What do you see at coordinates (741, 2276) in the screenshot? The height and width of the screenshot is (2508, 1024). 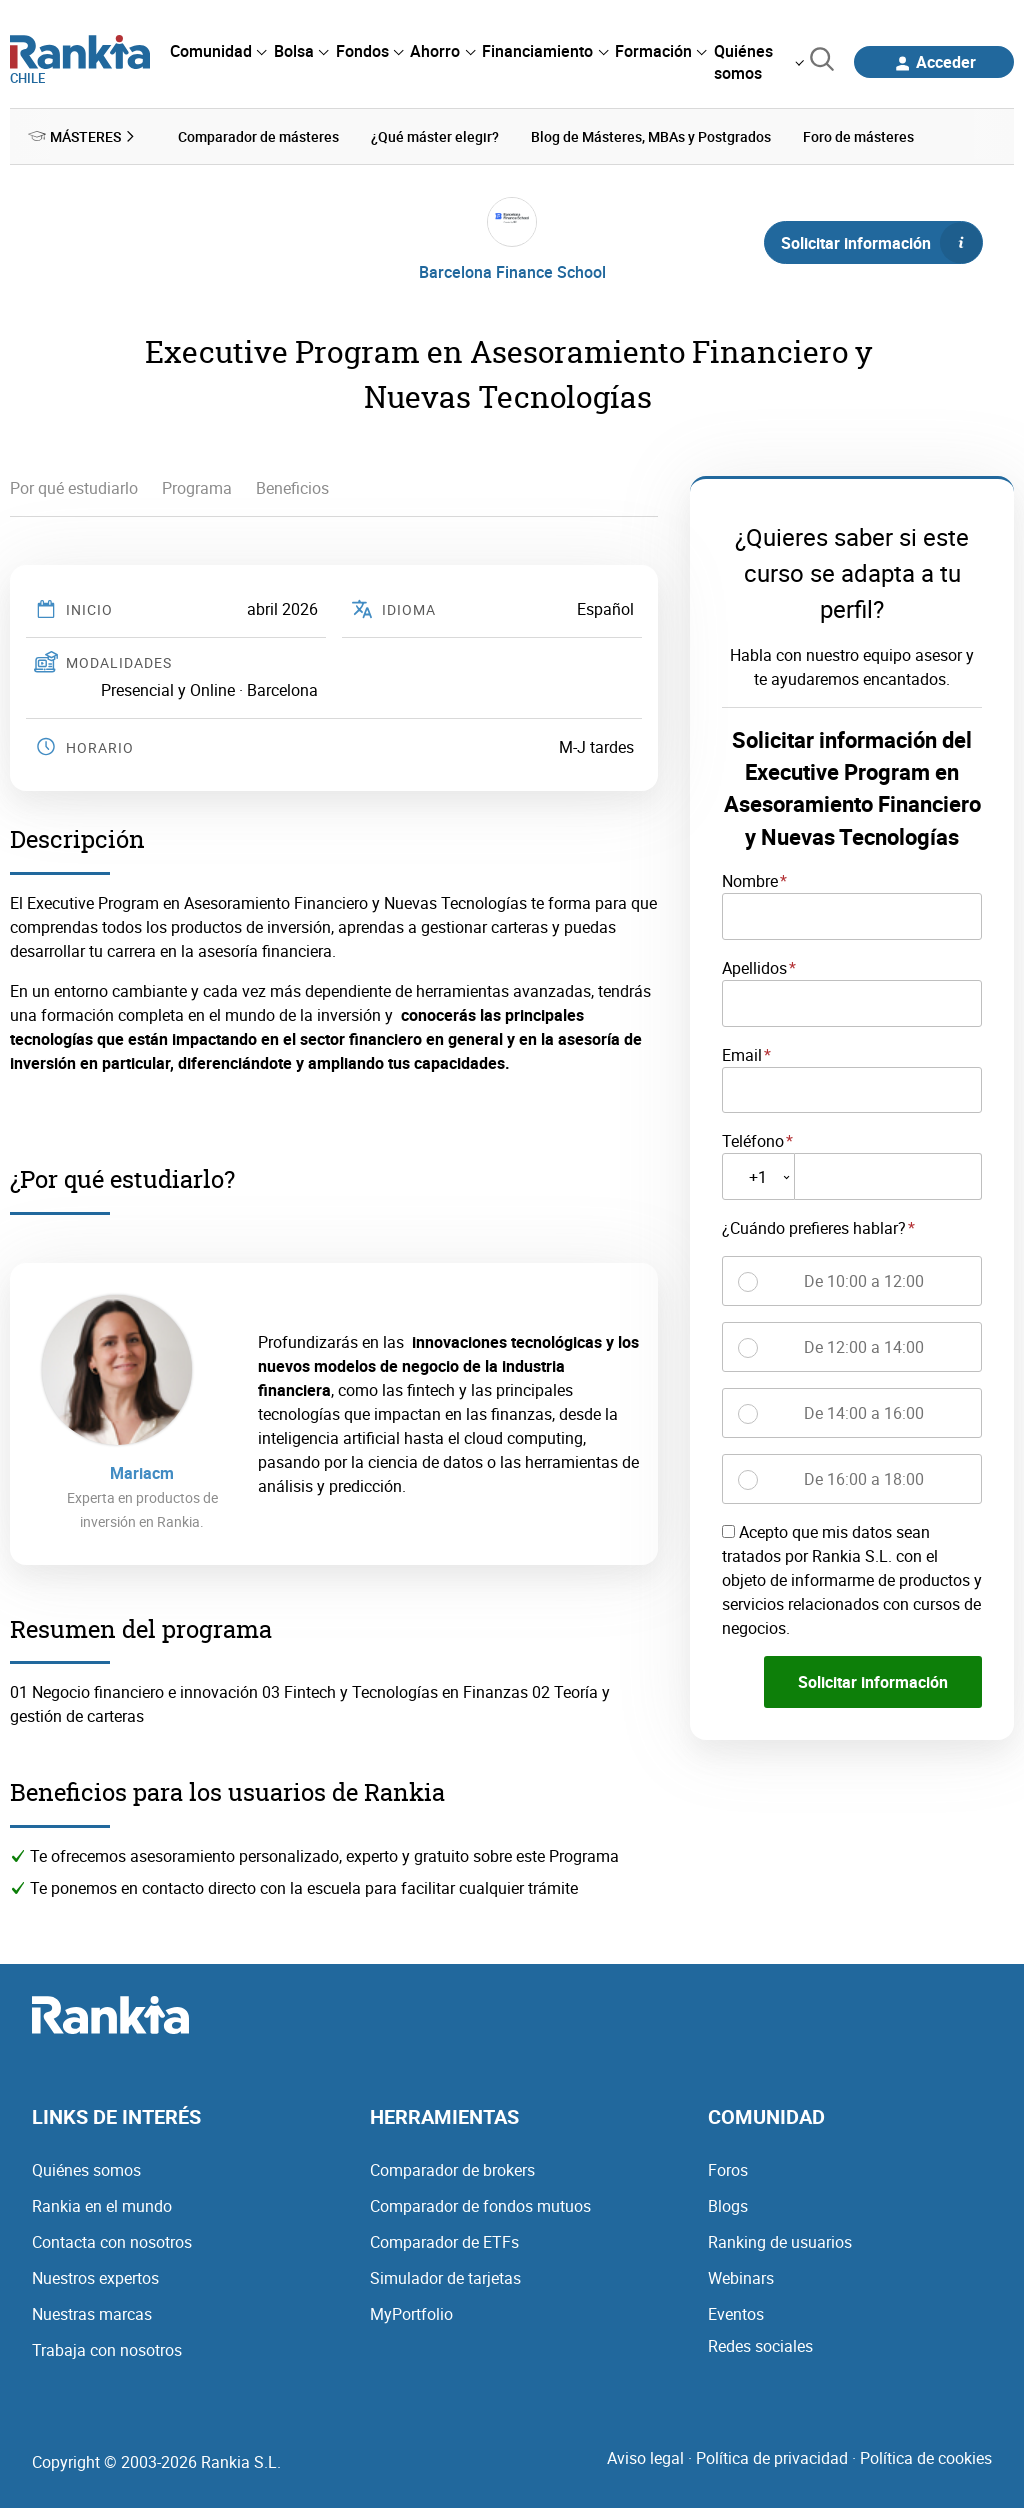 I see `Webinars` at bounding box center [741, 2276].